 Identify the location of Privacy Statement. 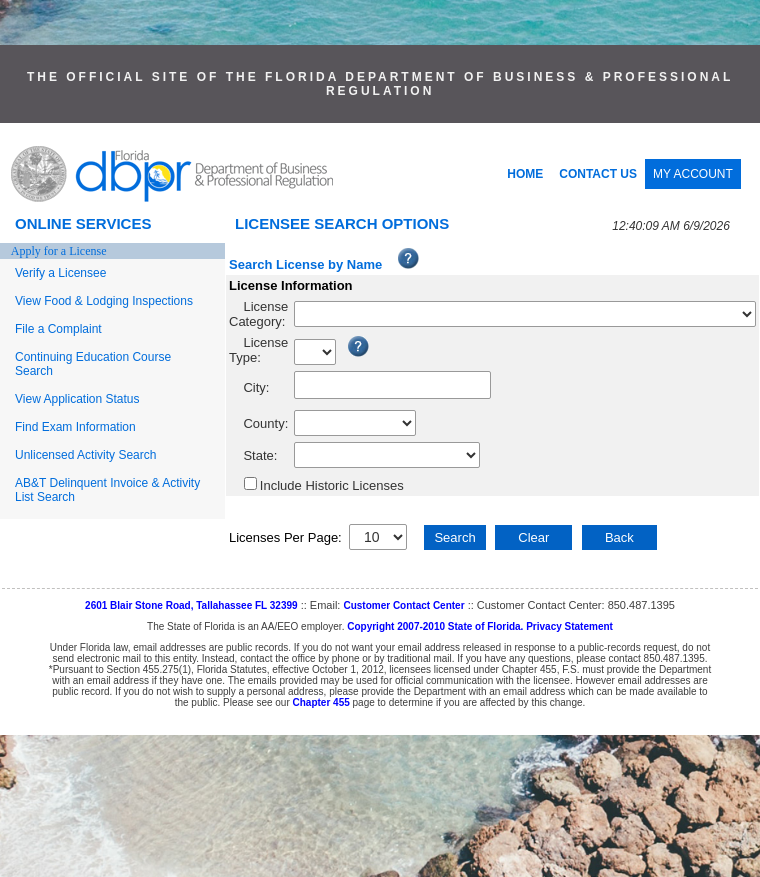
(569, 626).